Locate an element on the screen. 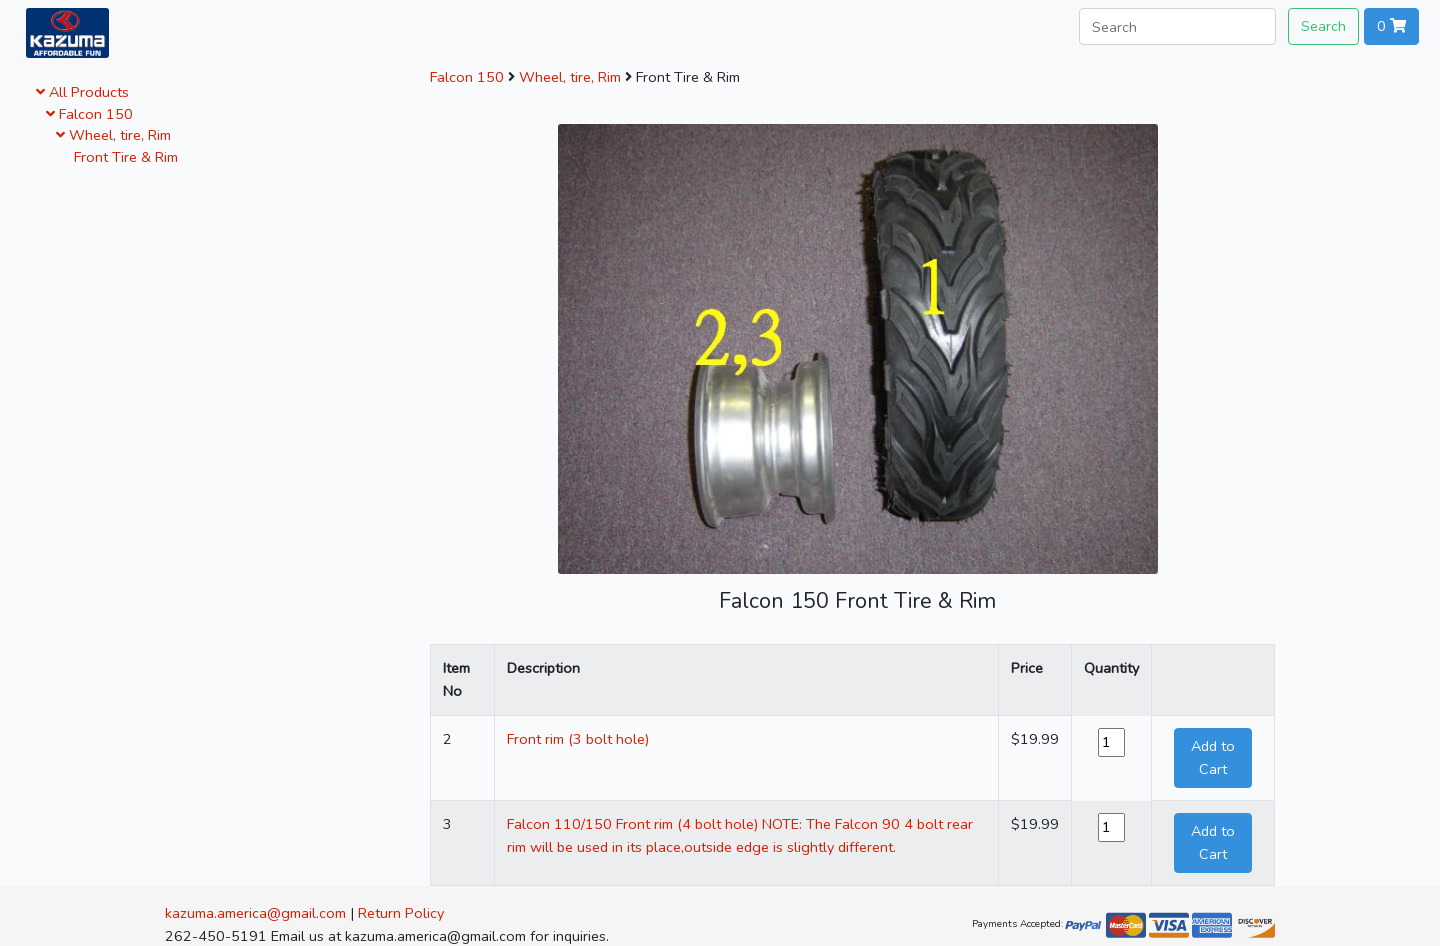 The height and width of the screenshot is (946, 1440). All Products is located at coordinates (82, 92).